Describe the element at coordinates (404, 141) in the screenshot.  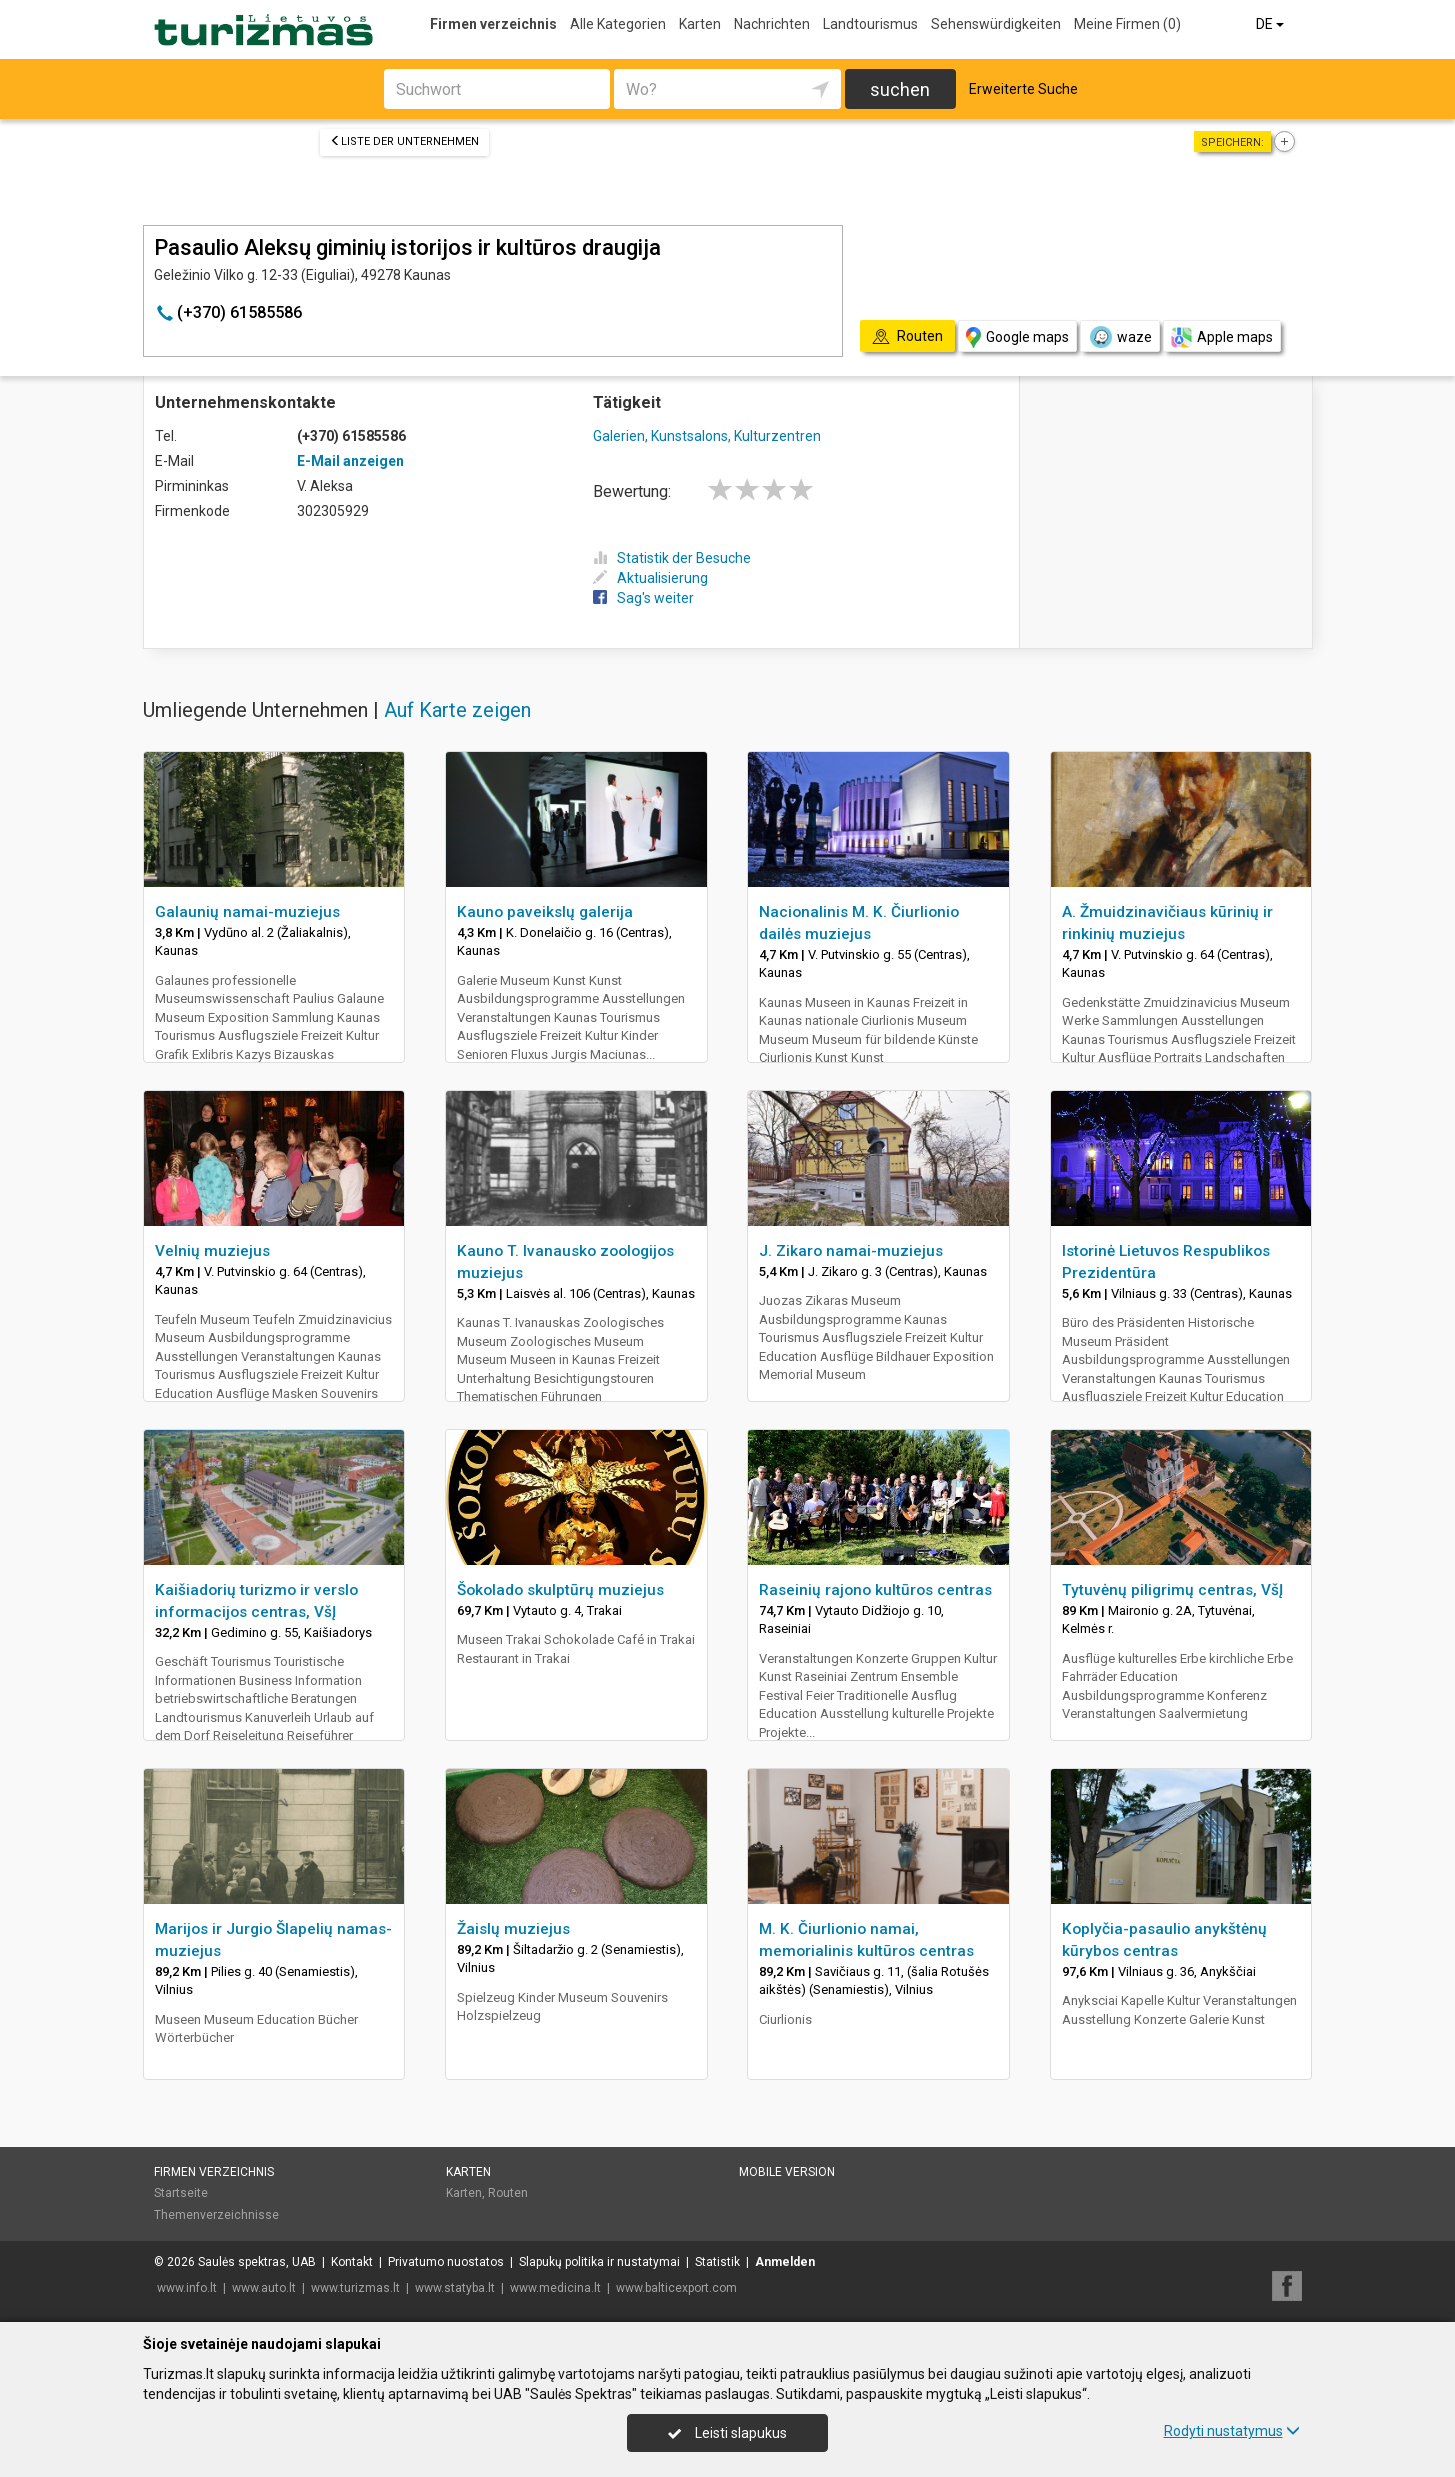
I see `Liste der Unternehmen` at that location.